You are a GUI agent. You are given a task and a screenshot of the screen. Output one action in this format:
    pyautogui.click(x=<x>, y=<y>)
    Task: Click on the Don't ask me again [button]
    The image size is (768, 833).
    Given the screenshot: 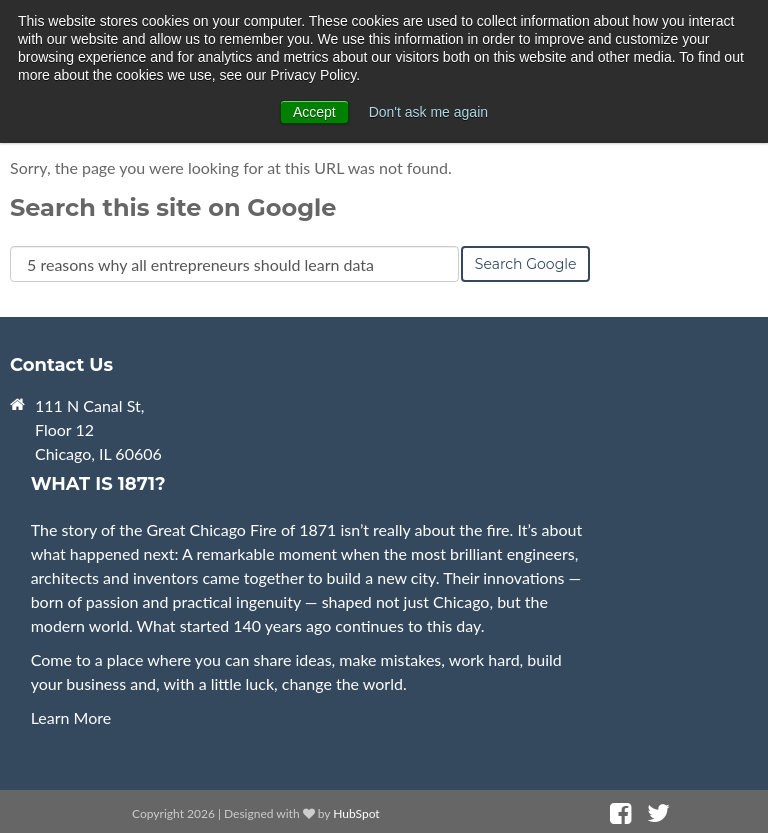 What is the action you would take?
    pyautogui.click(x=428, y=112)
    